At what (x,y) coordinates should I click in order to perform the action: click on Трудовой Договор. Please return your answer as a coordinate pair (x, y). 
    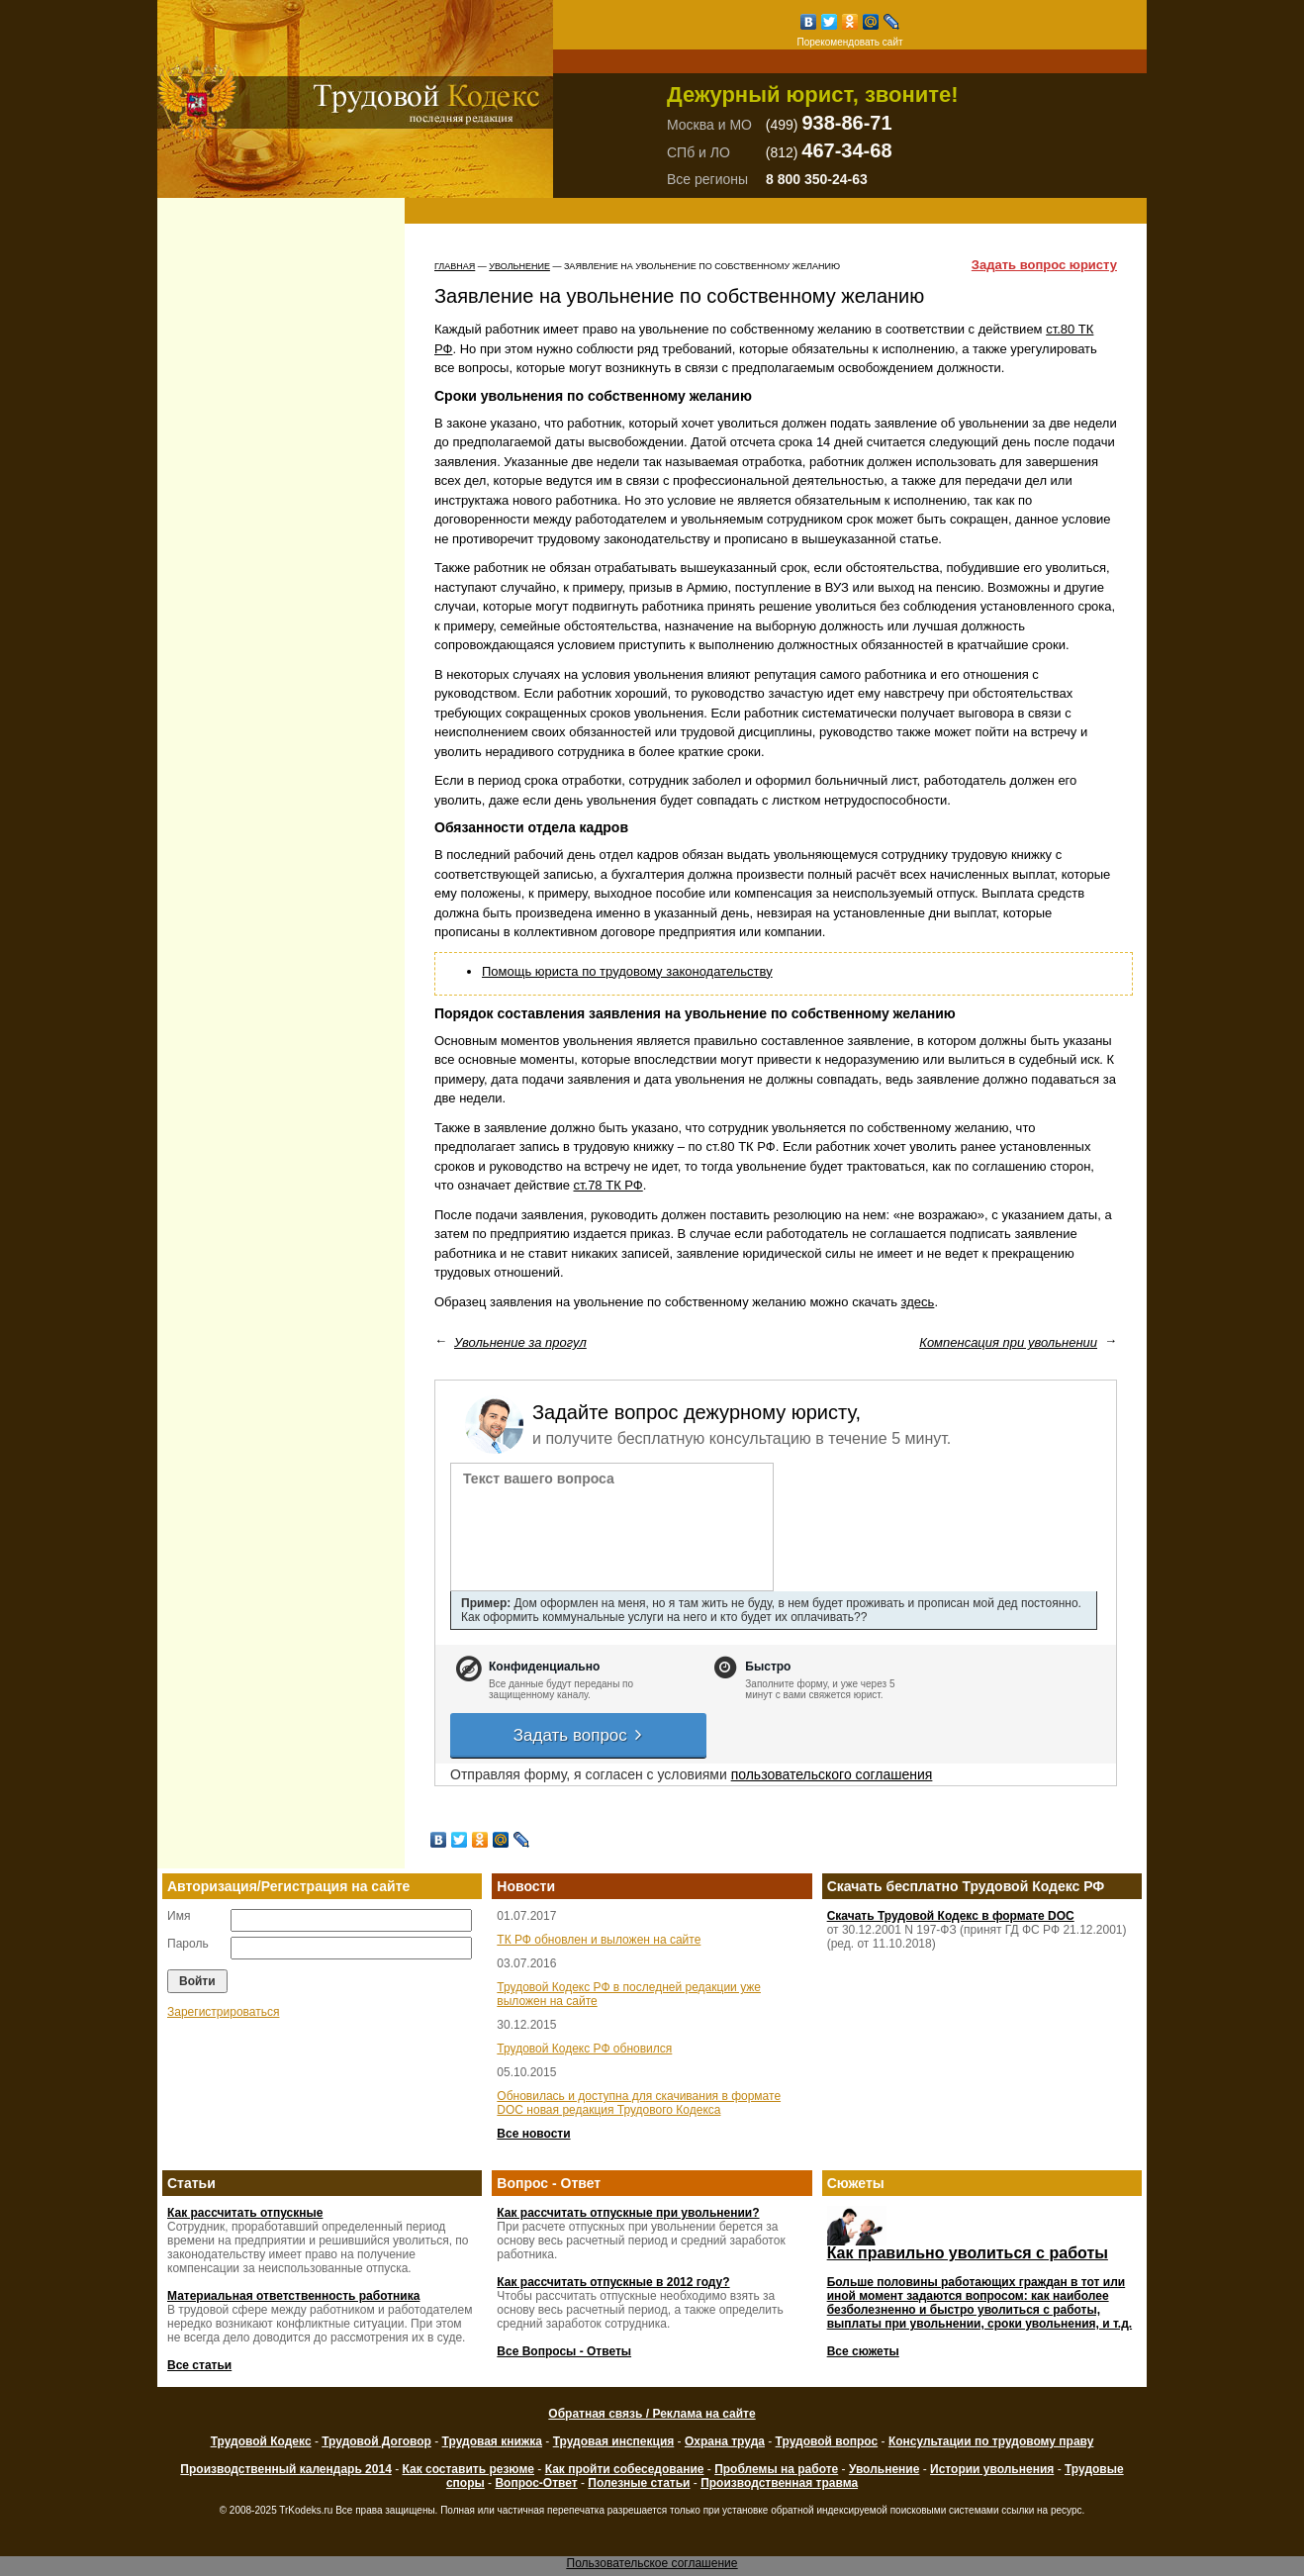
    Looking at the image, I should click on (376, 2441).